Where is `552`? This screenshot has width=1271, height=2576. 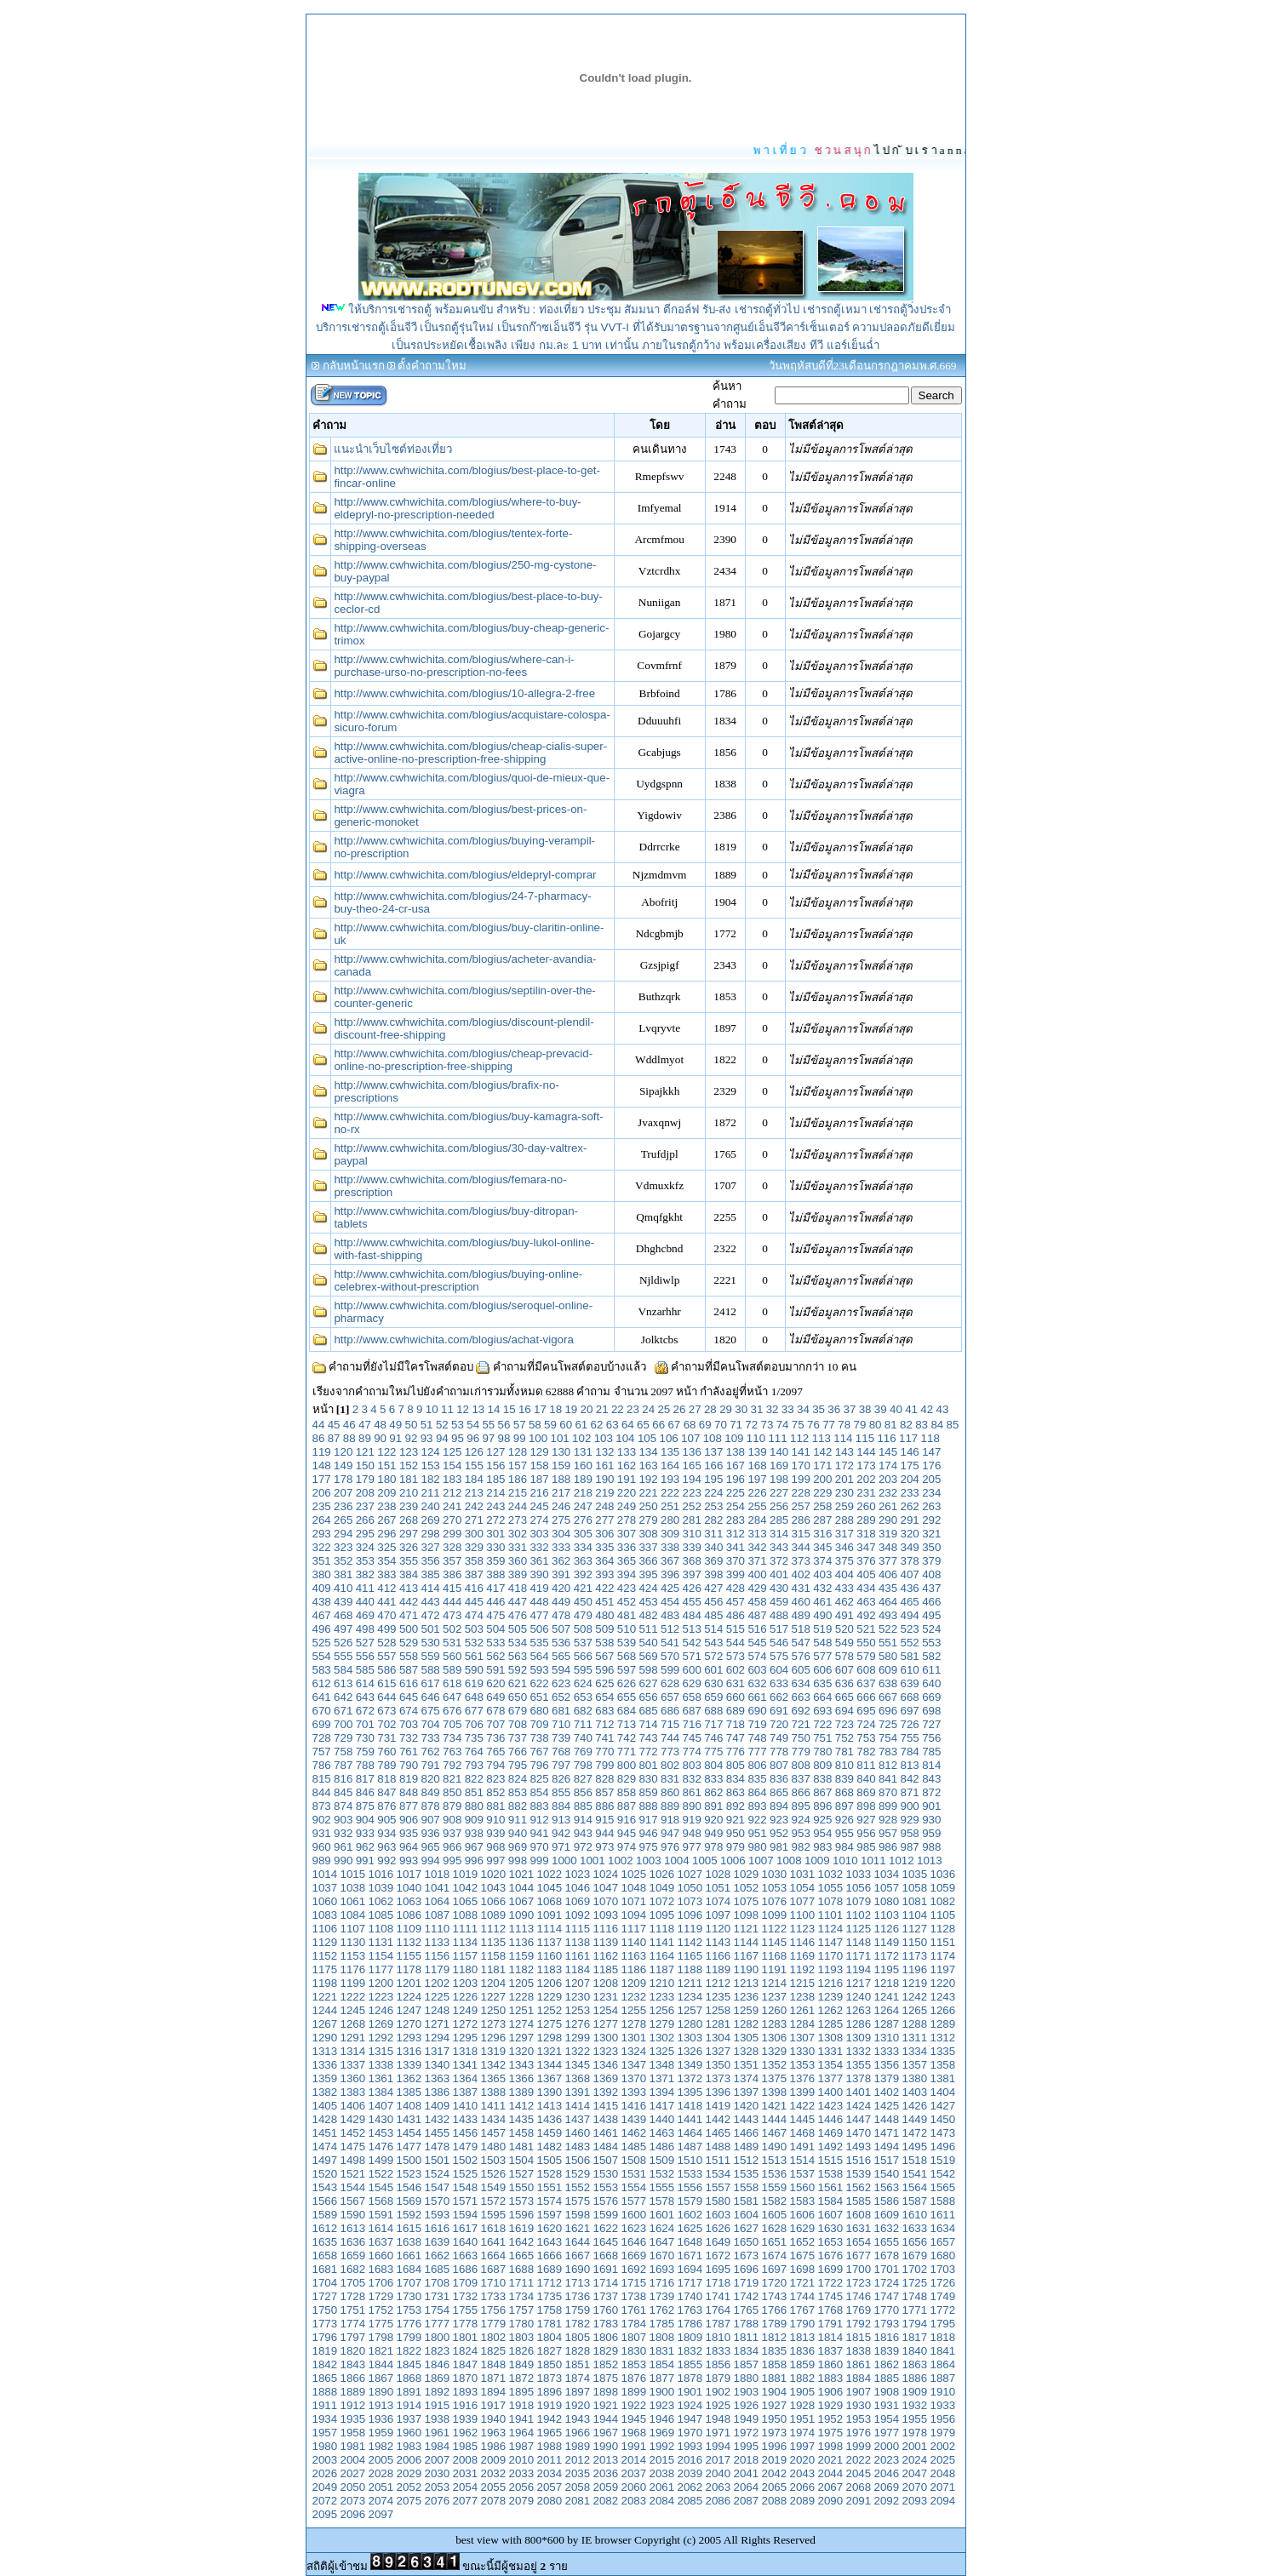 552 is located at coordinates (910, 1642).